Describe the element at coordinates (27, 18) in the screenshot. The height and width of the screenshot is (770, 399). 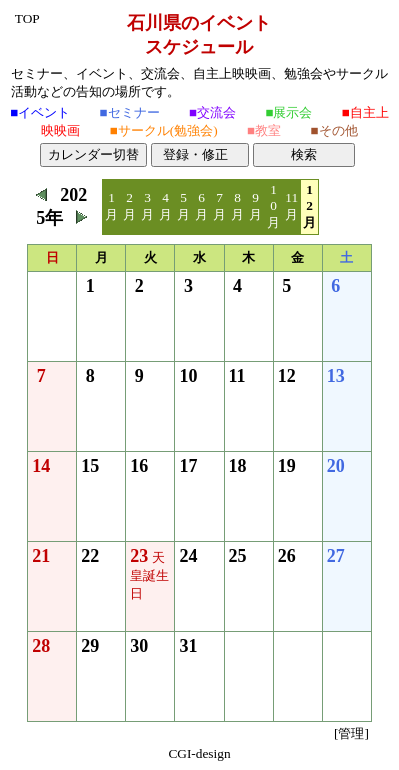
I see `TOP` at that location.